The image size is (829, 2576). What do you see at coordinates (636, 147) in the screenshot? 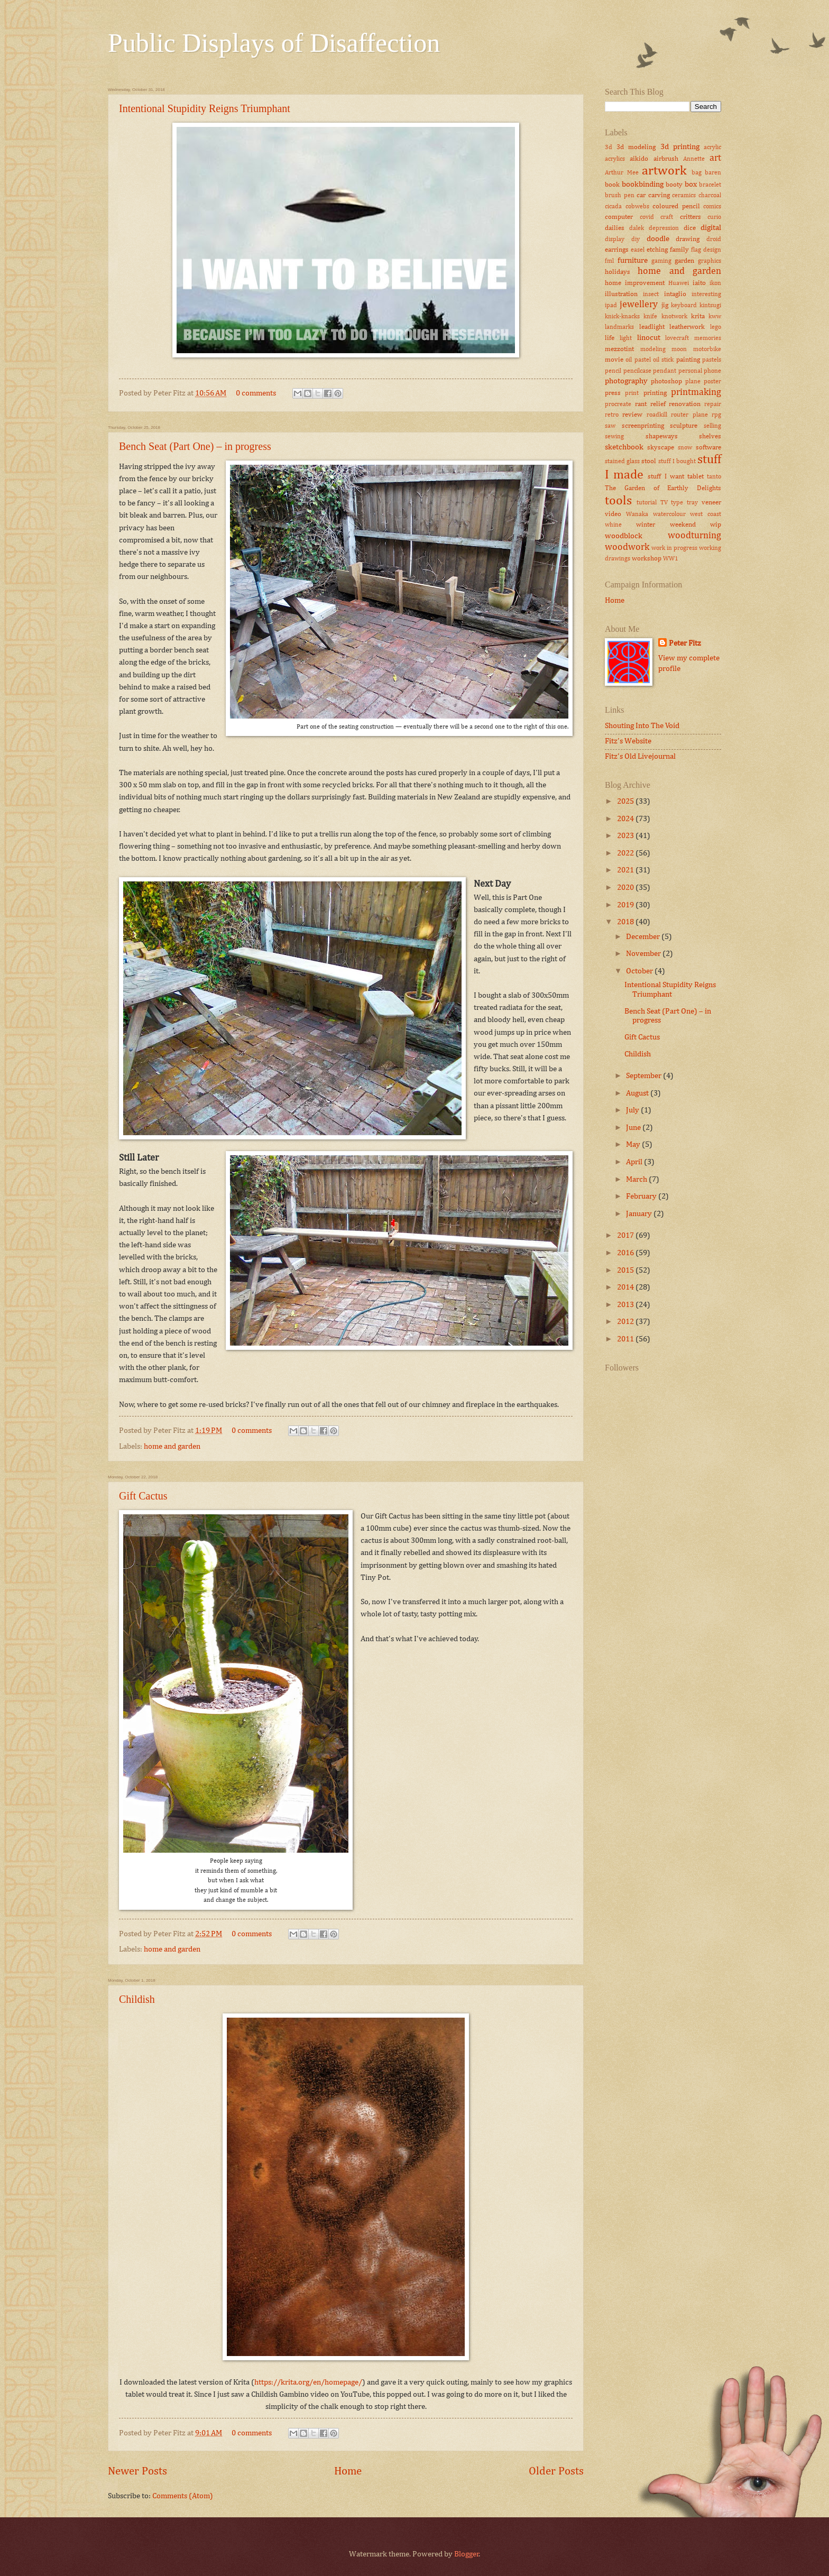
I see `3d modeling` at bounding box center [636, 147].